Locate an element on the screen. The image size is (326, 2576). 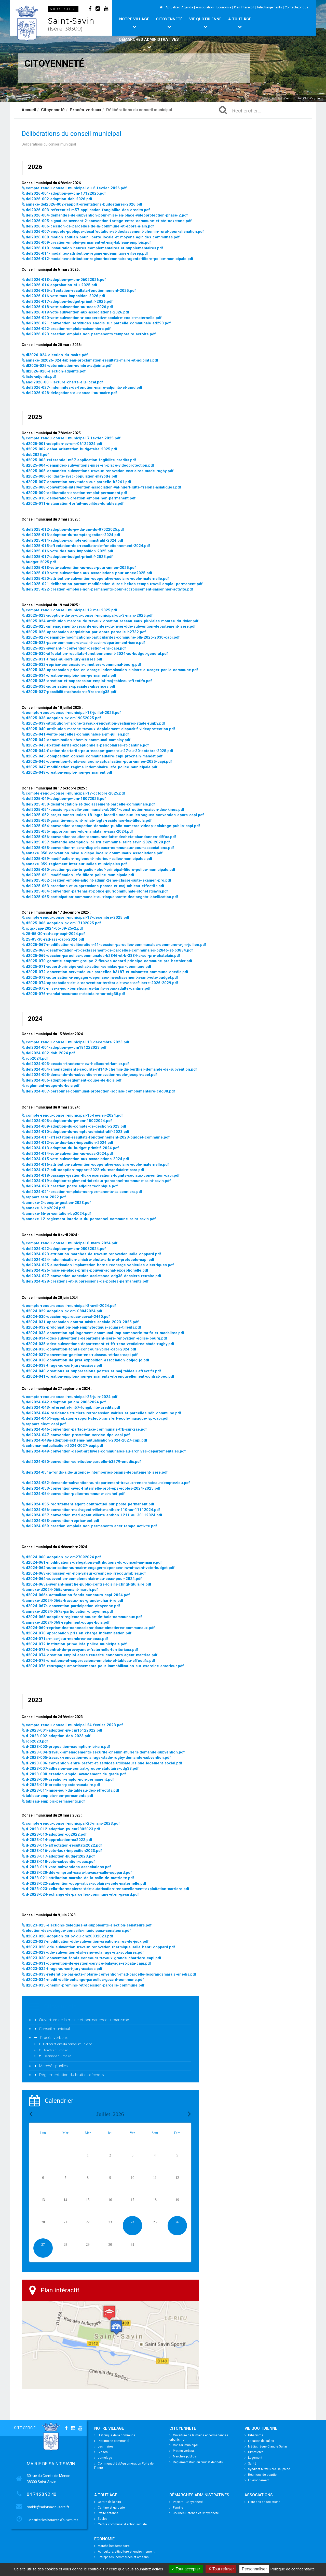
d2025-040-attribution-marche-travaux-deploiement-dispositif-videoprotection.pdf is located at coordinates (98, 729).